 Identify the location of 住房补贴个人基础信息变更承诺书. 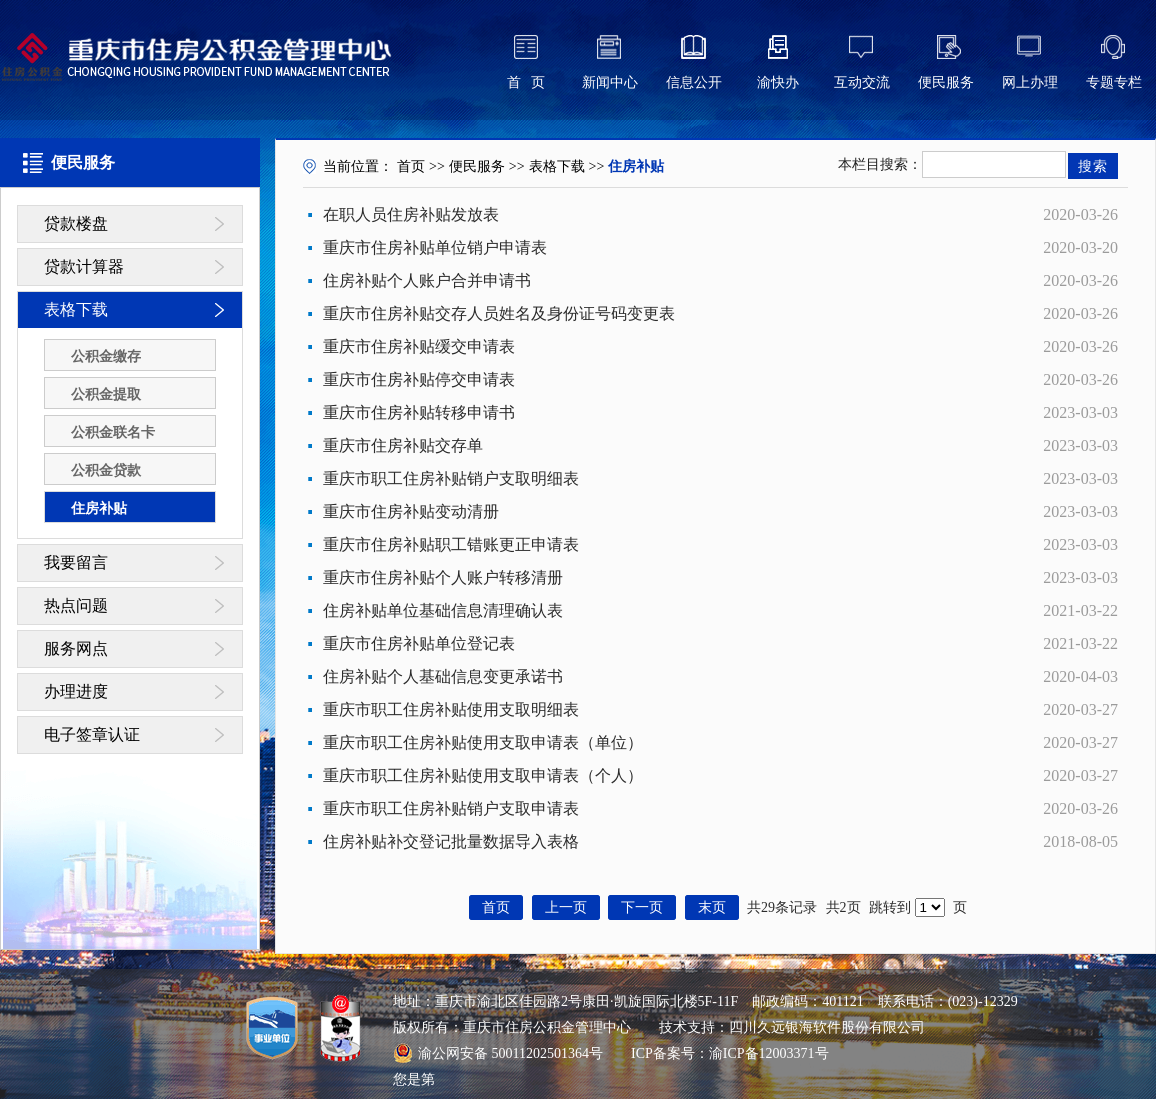
(443, 676).